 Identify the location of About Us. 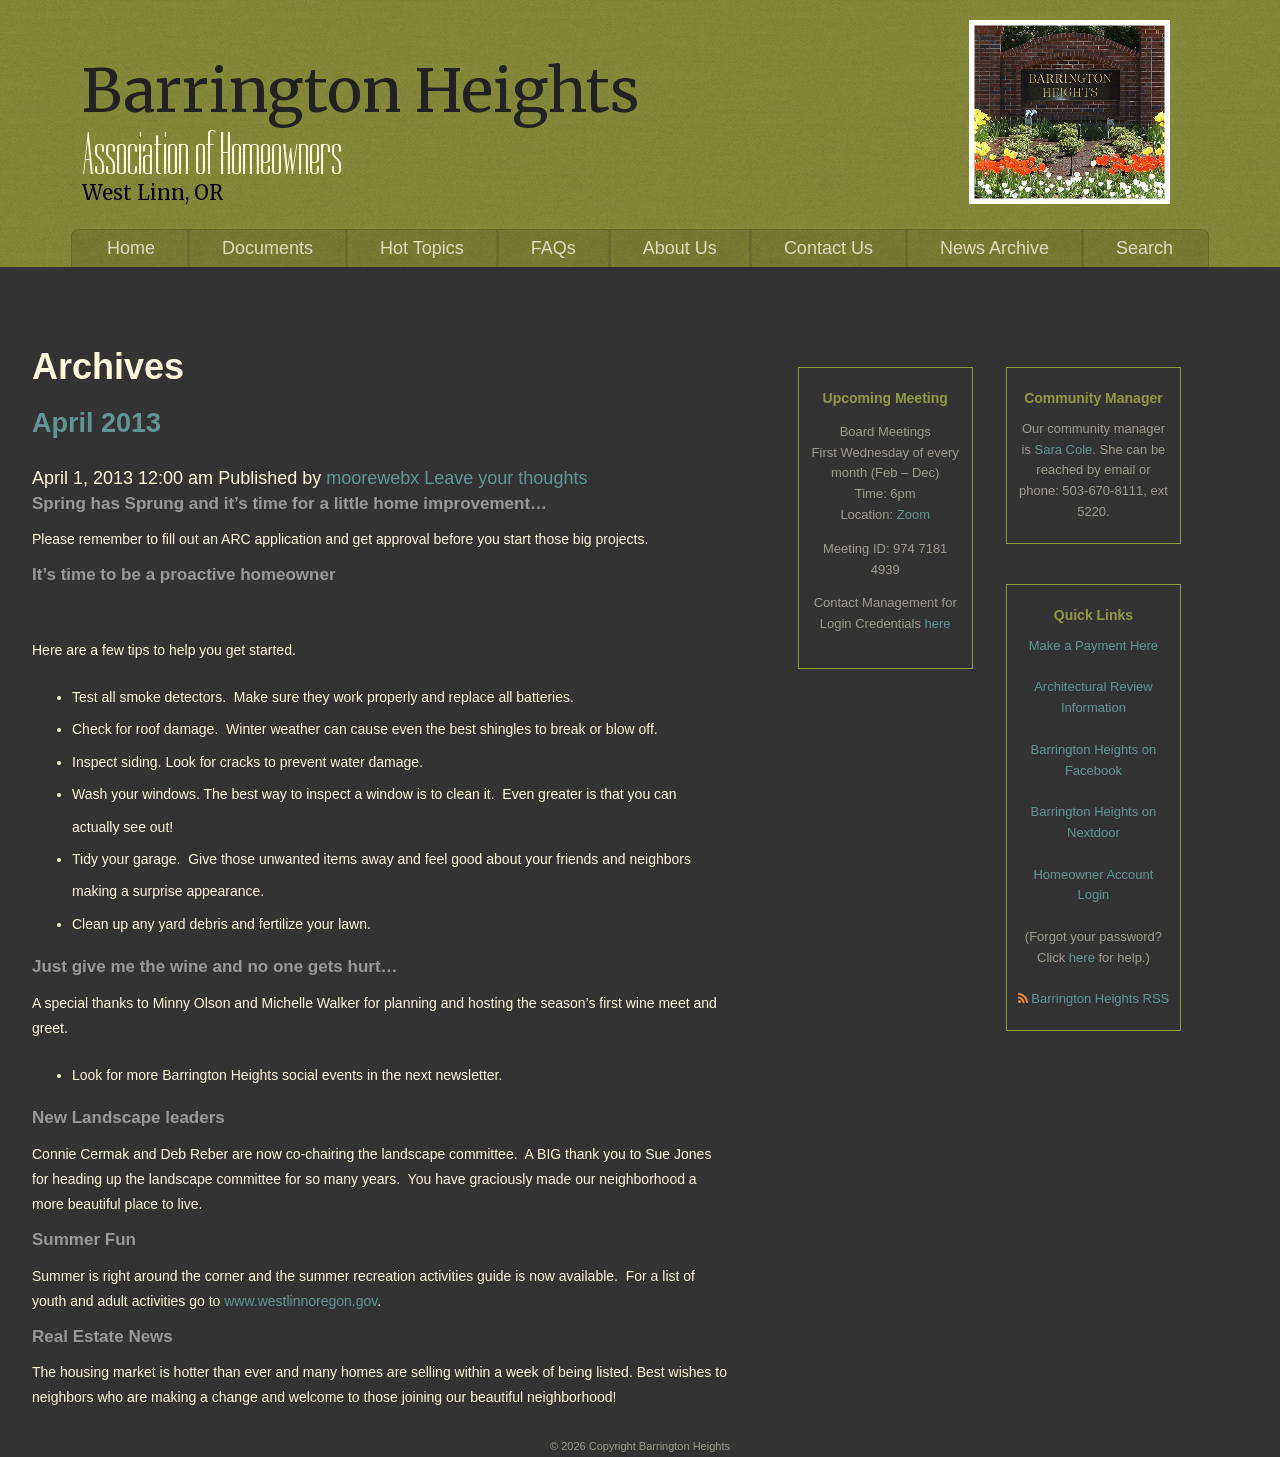
(680, 248).